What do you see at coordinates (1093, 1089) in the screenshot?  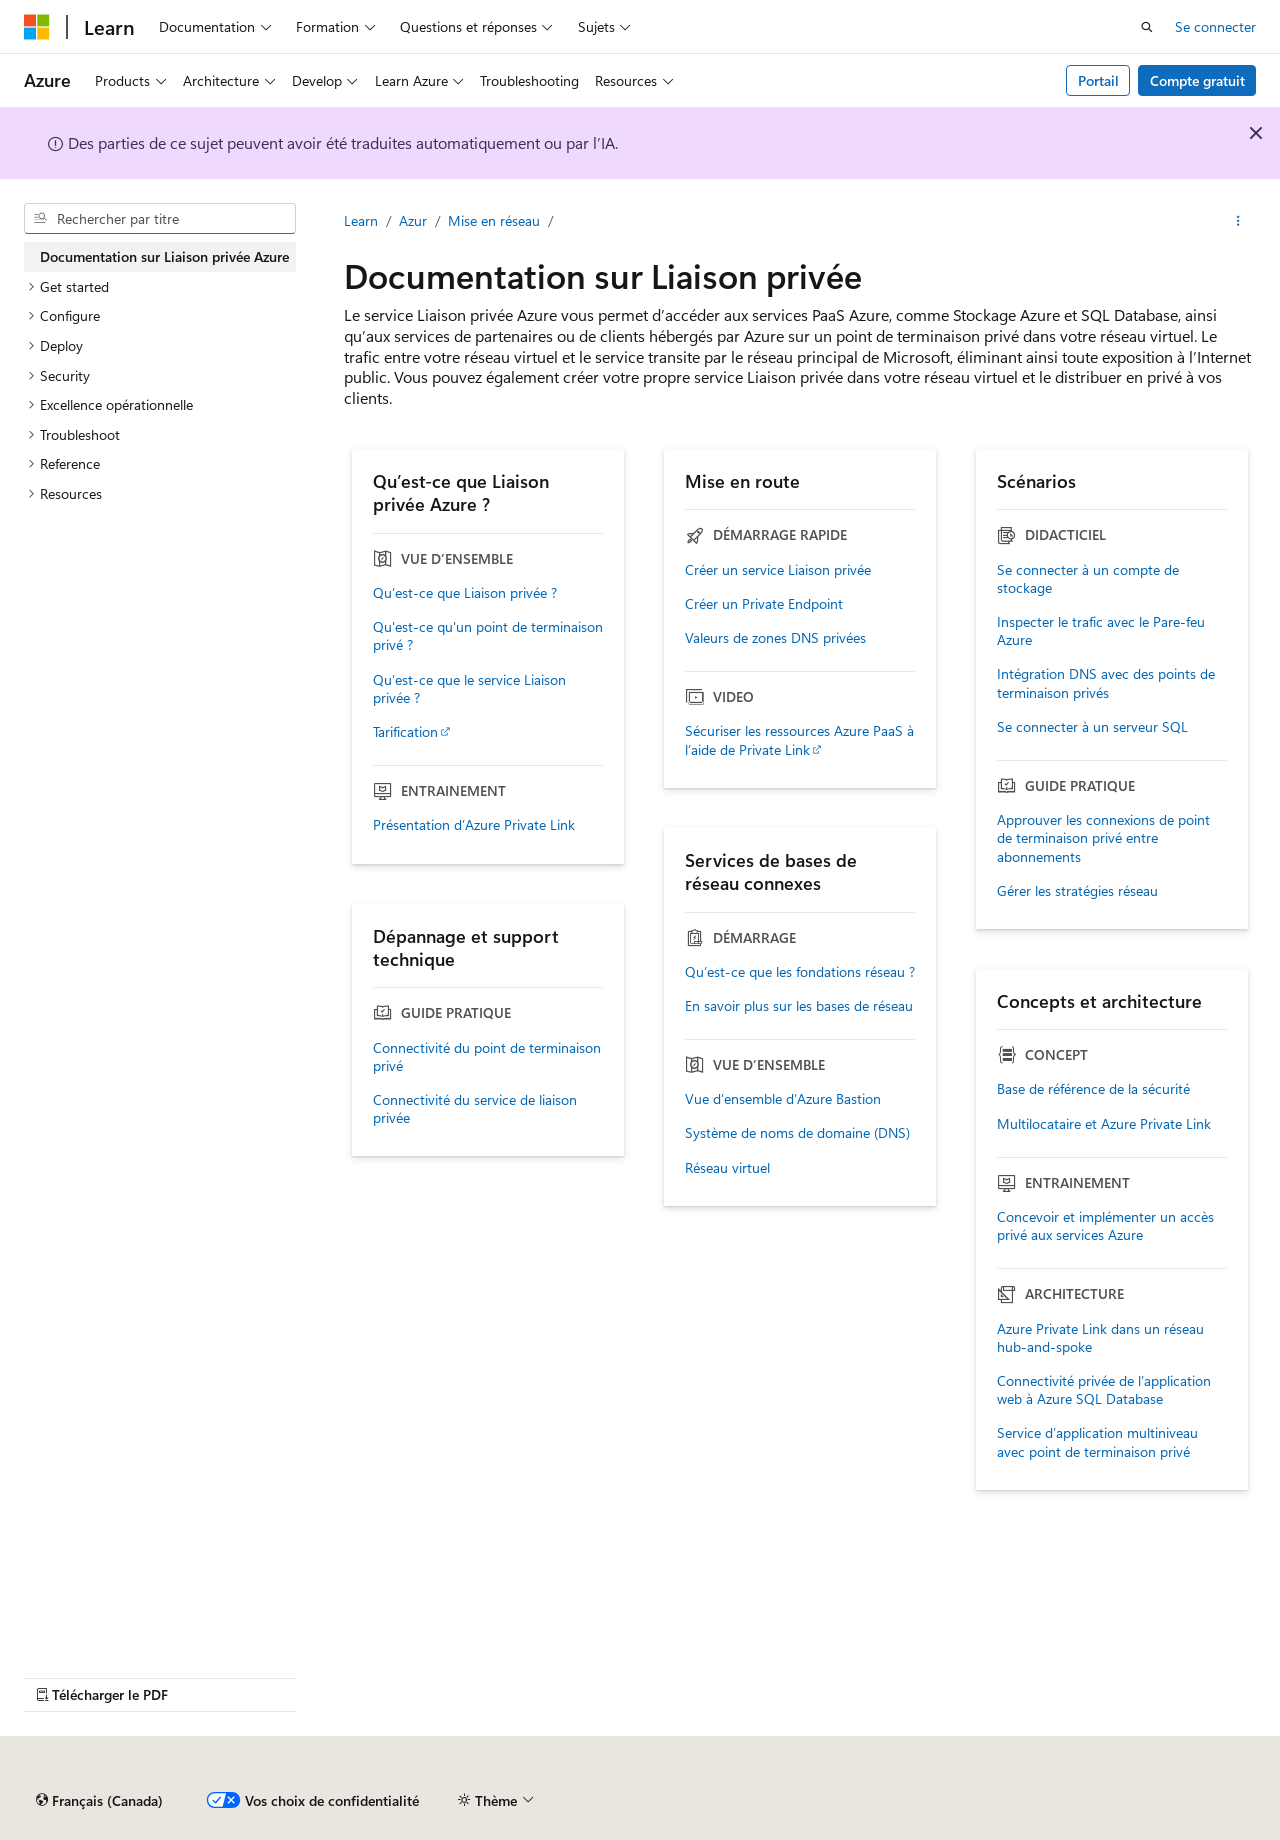 I see `Base de référence de la sécurité` at bounding box center [1093, 1089].